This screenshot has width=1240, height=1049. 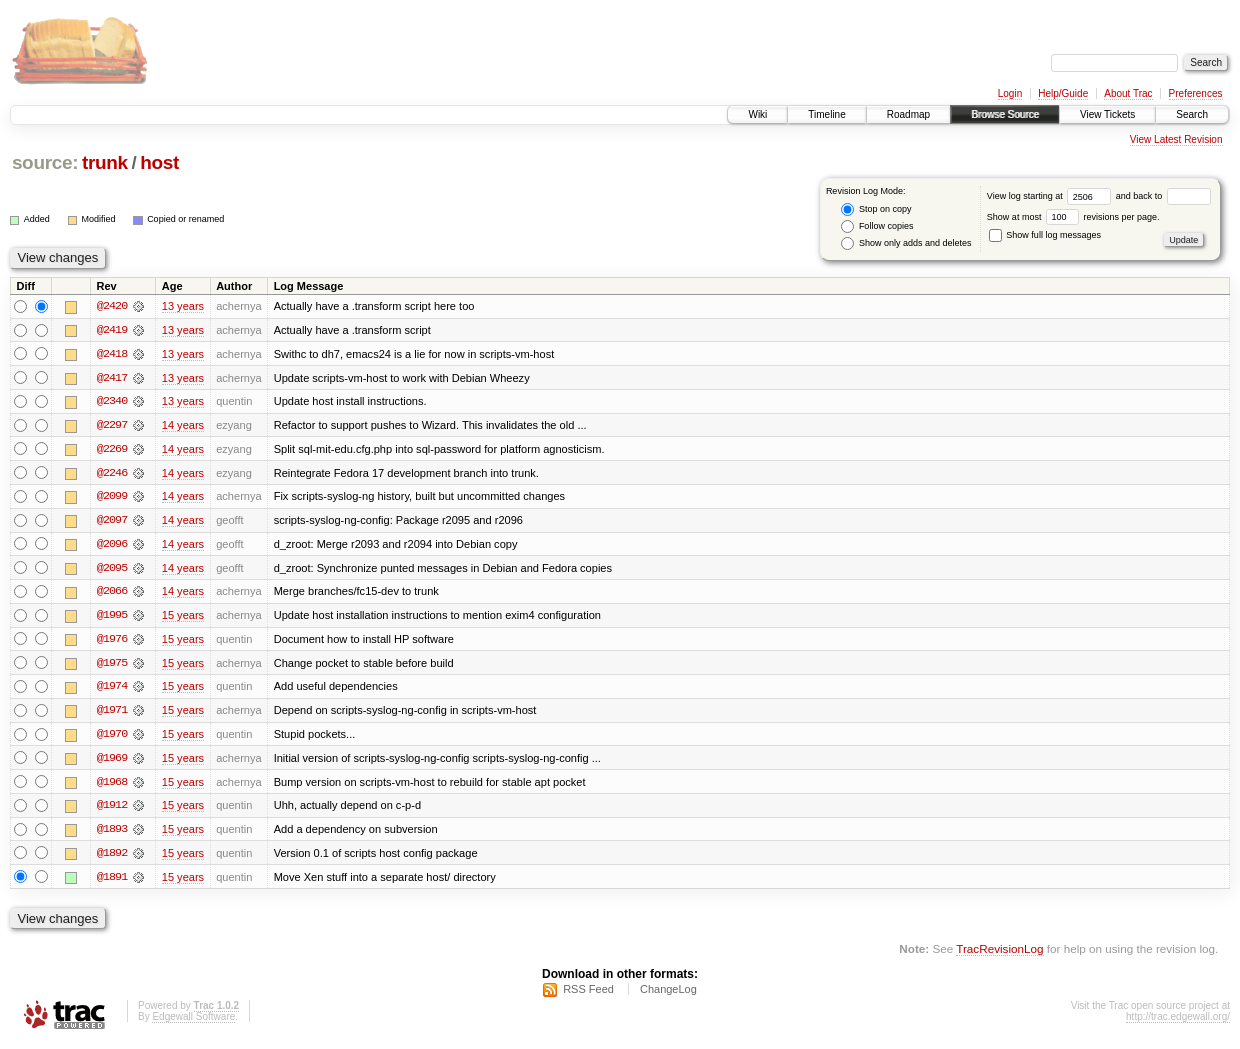 What do you see at coordinates (1063, 93) in the screenshot?
I see `Help/Guide` at bounding box center [1063, 93].